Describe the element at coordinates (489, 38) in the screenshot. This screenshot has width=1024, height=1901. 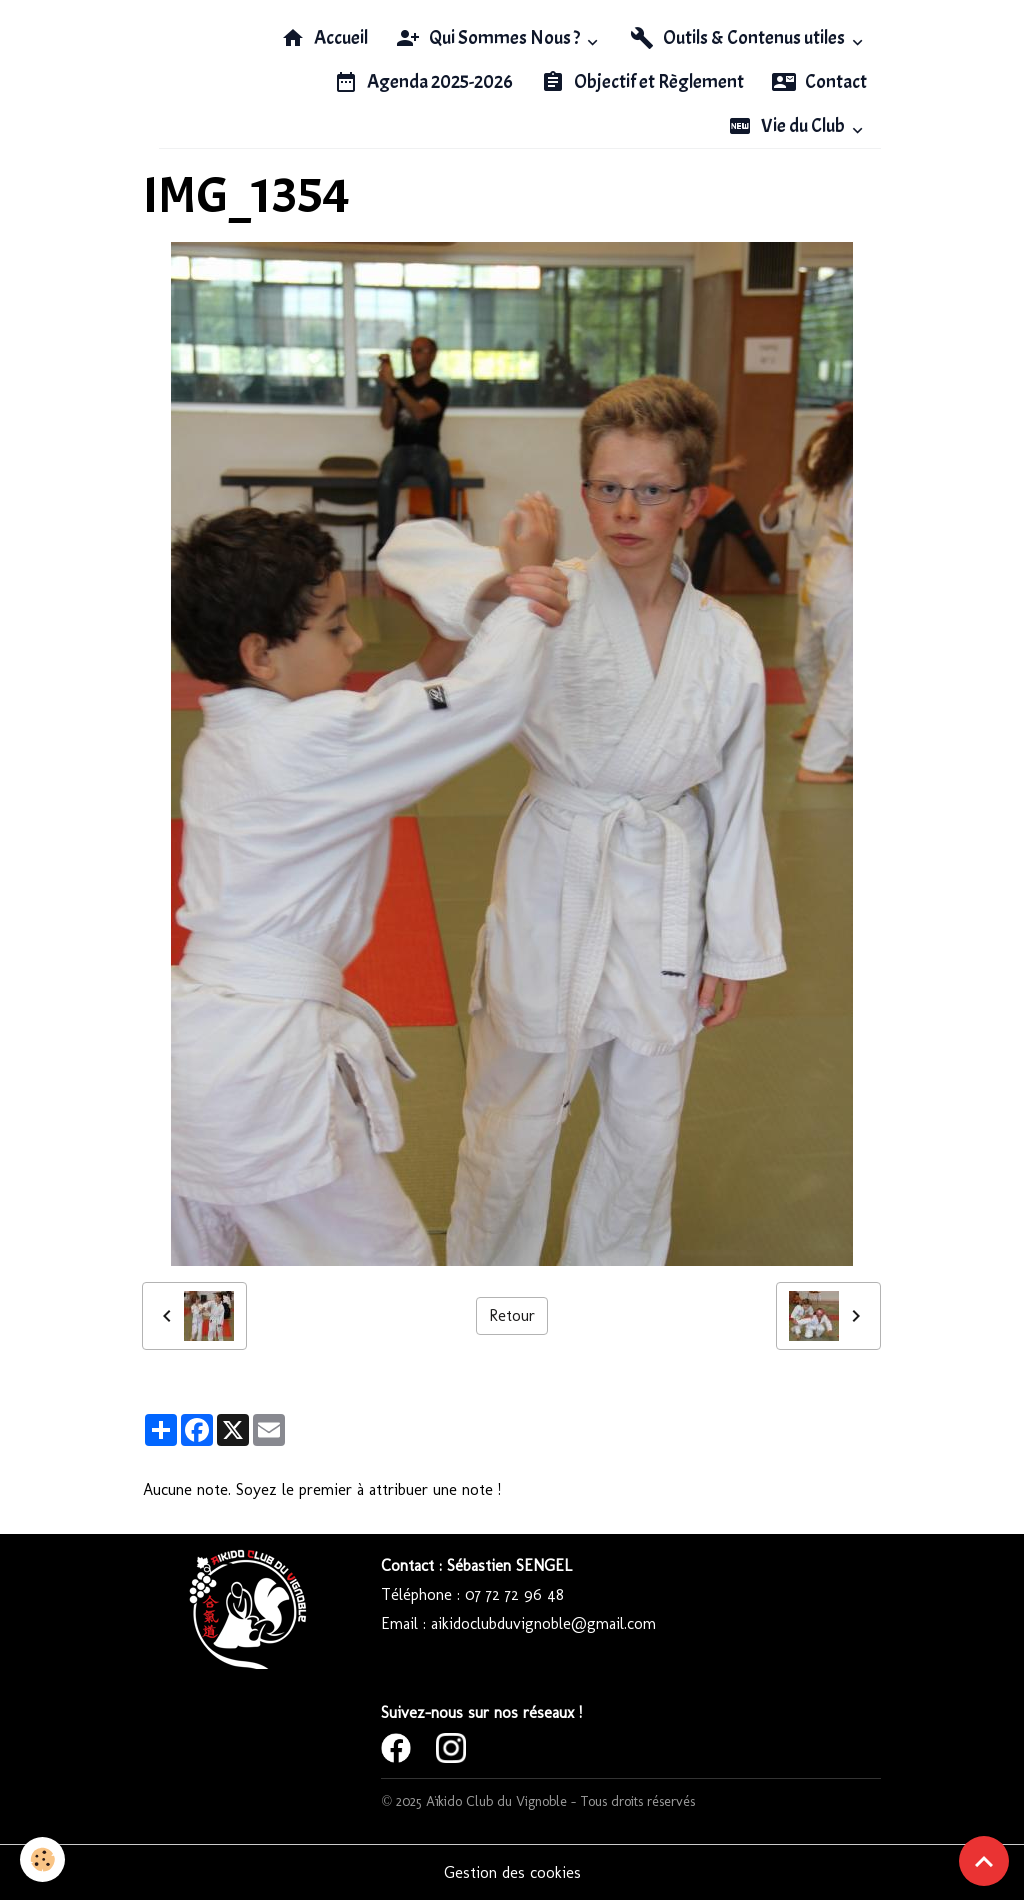
I see `Qui Sommes Nous ?` at that location.